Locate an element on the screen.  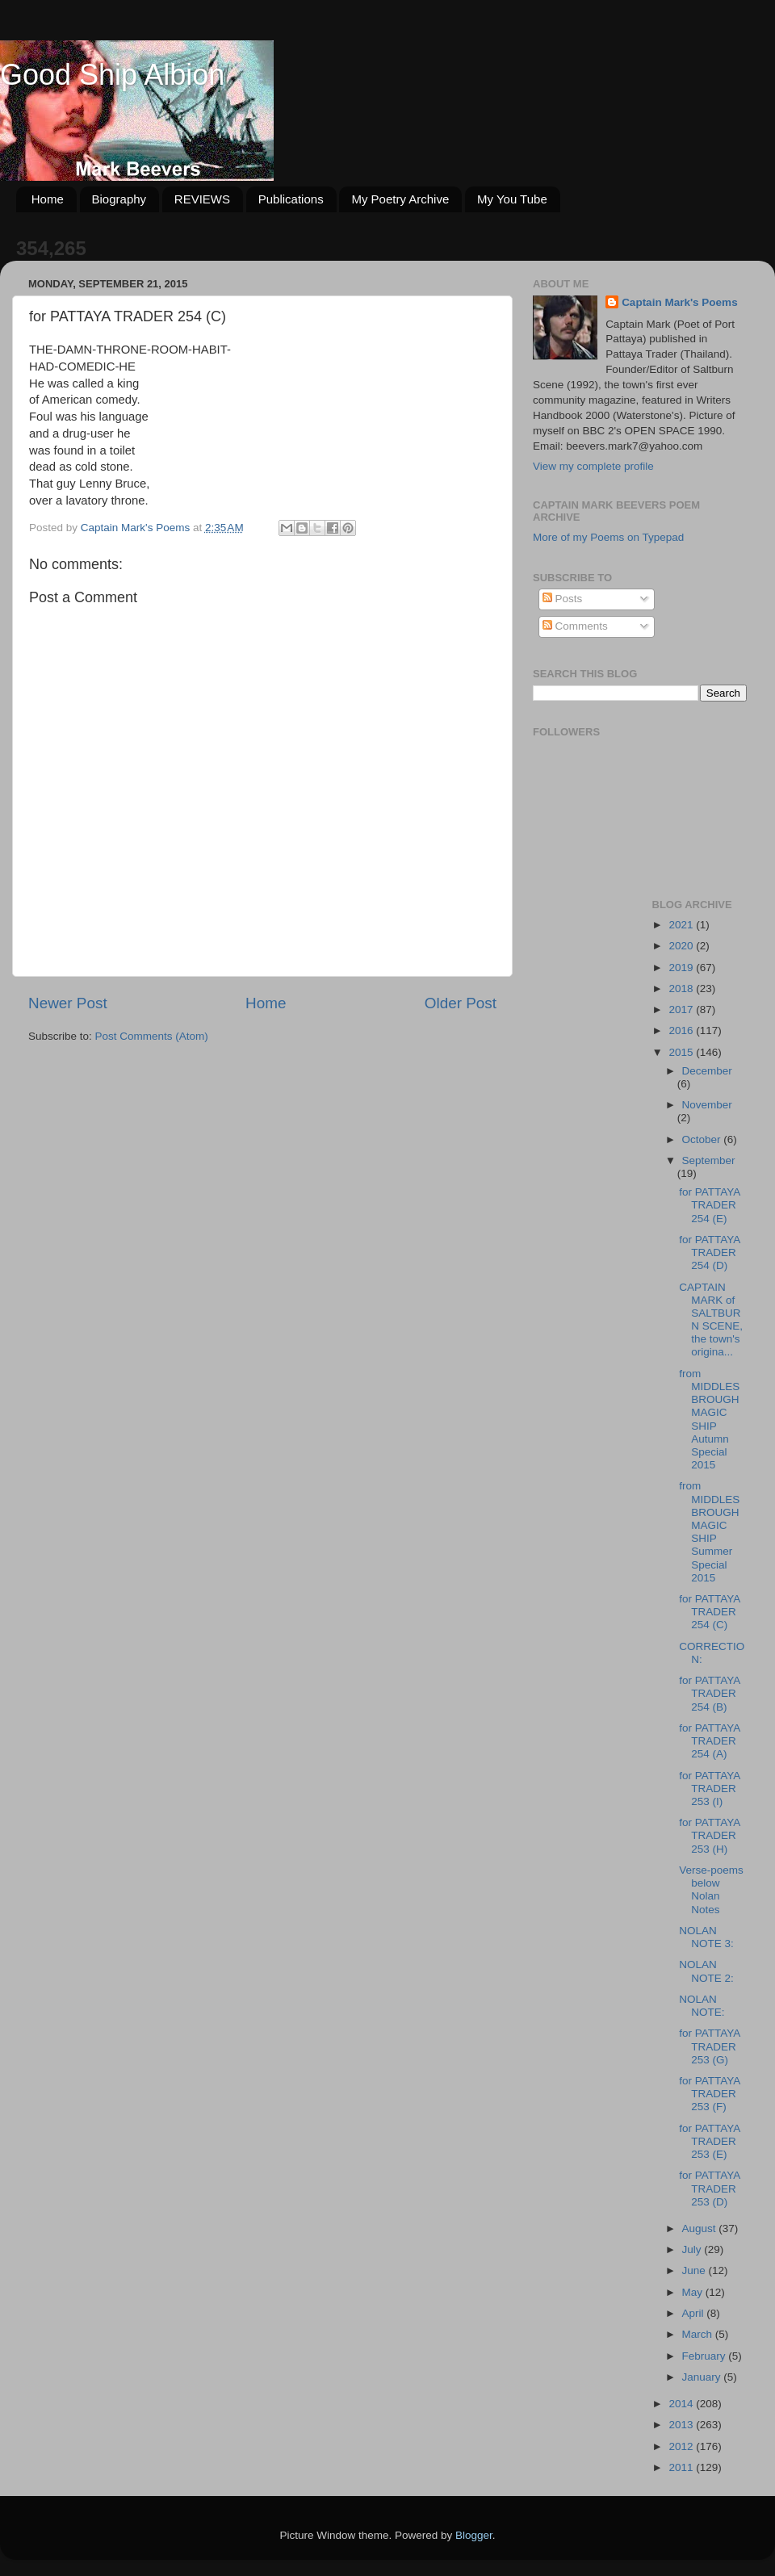
Post Comments (Atom) is located at coordinates (151, 1036).